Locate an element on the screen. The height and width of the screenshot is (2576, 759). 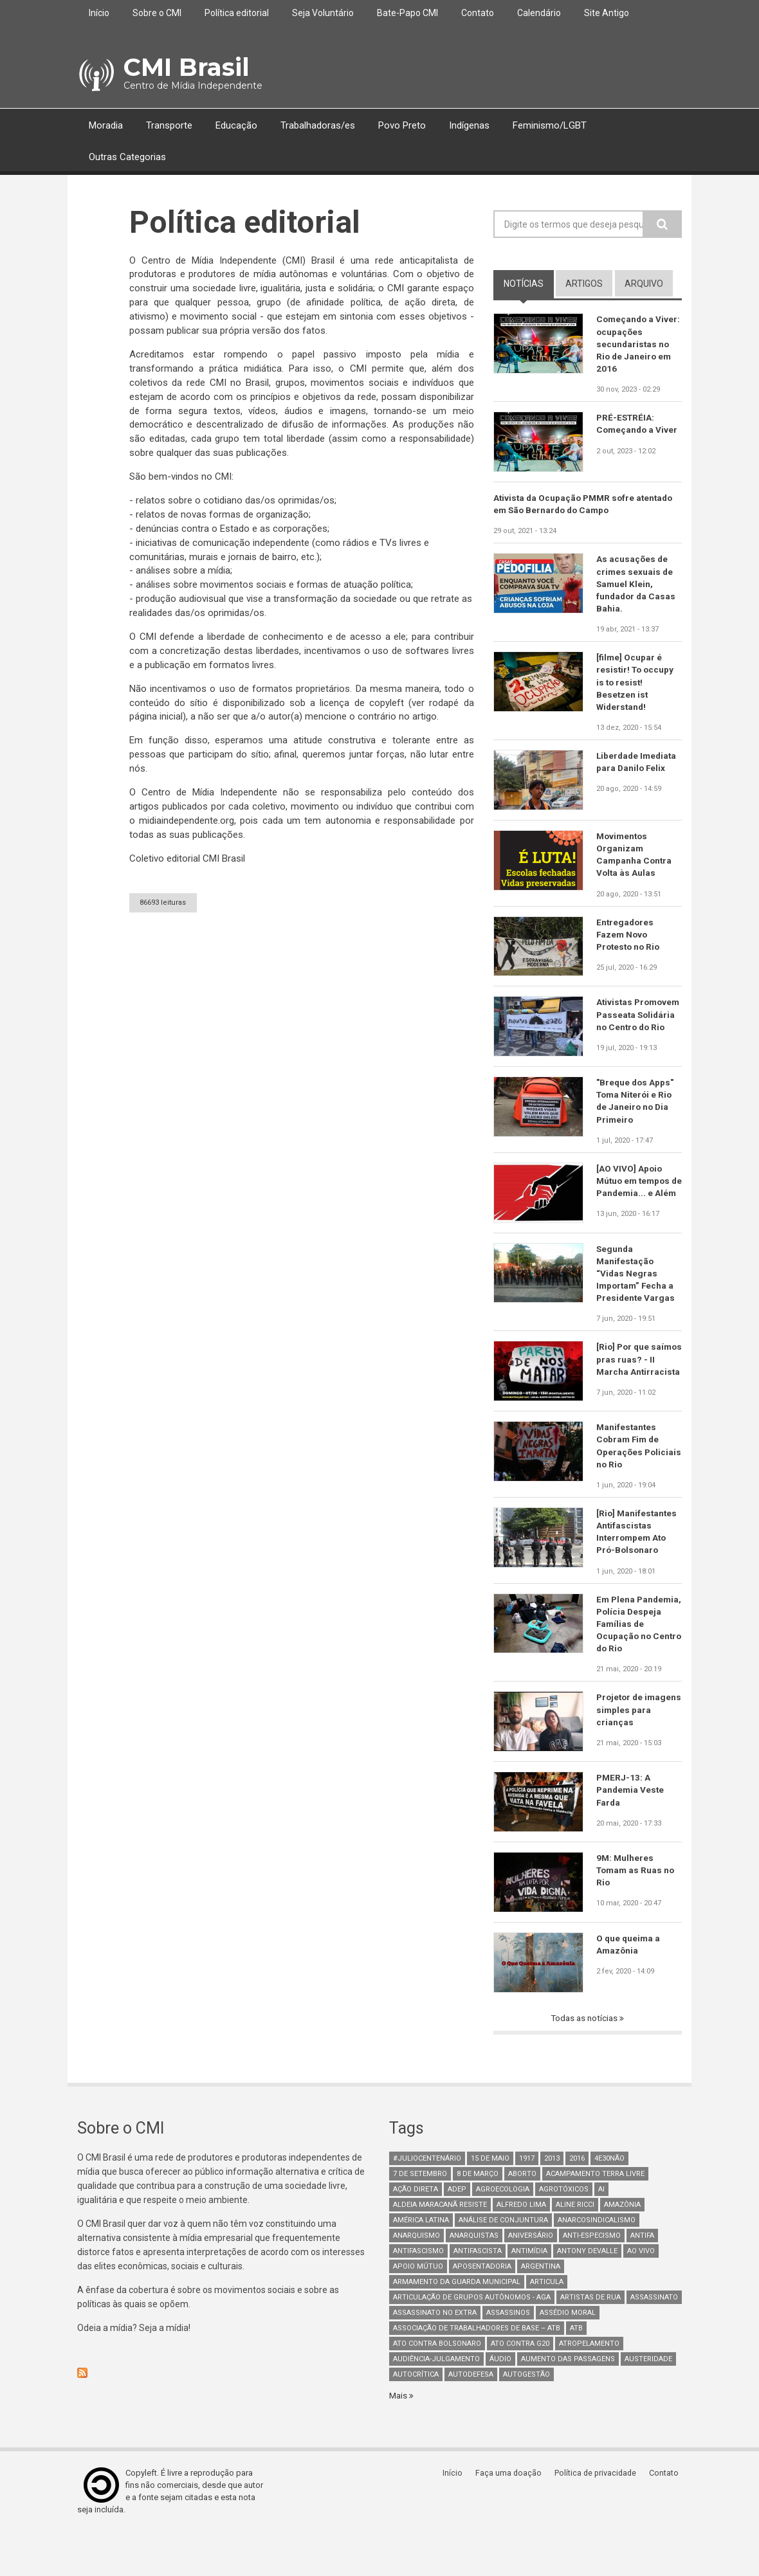
Educação is located at coordinates (236, 125).